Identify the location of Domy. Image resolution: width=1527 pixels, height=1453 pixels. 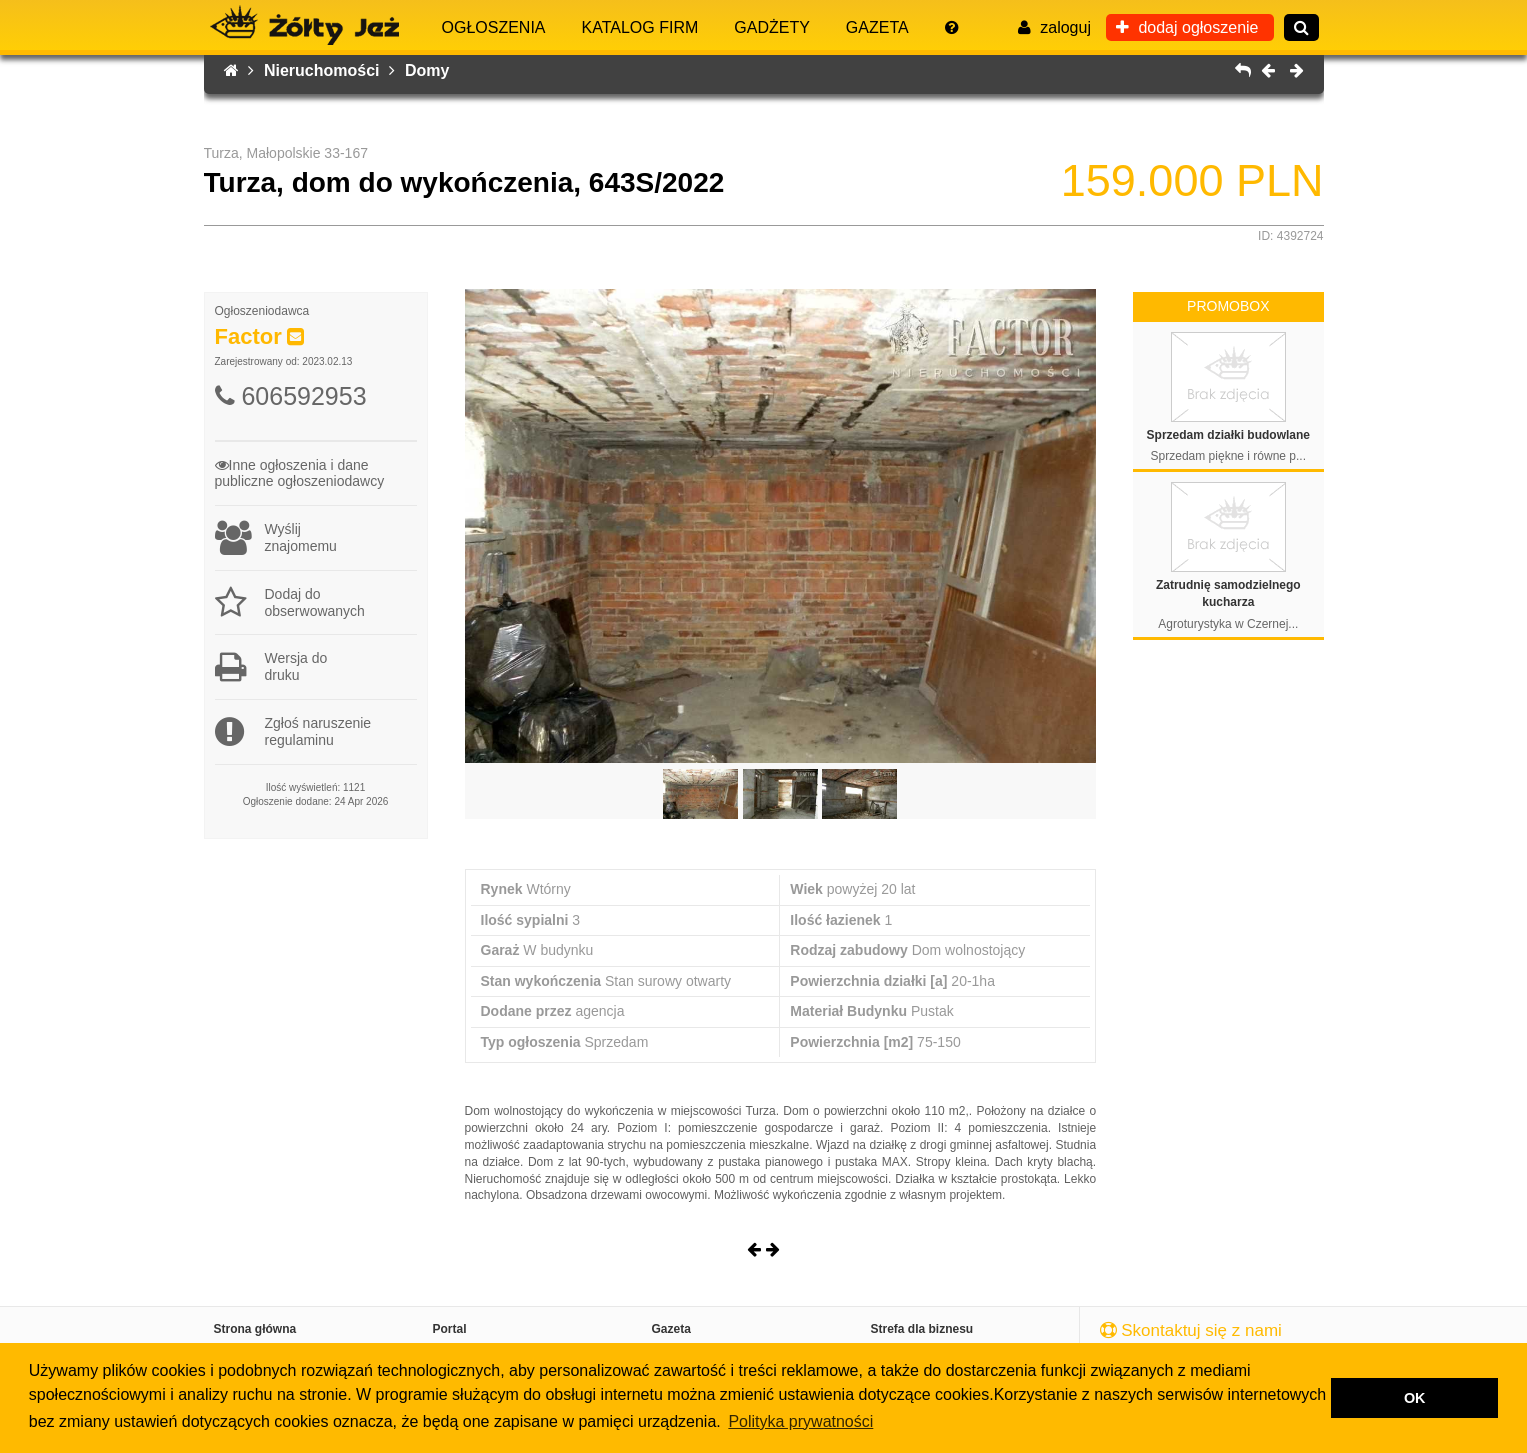
(427, 70).